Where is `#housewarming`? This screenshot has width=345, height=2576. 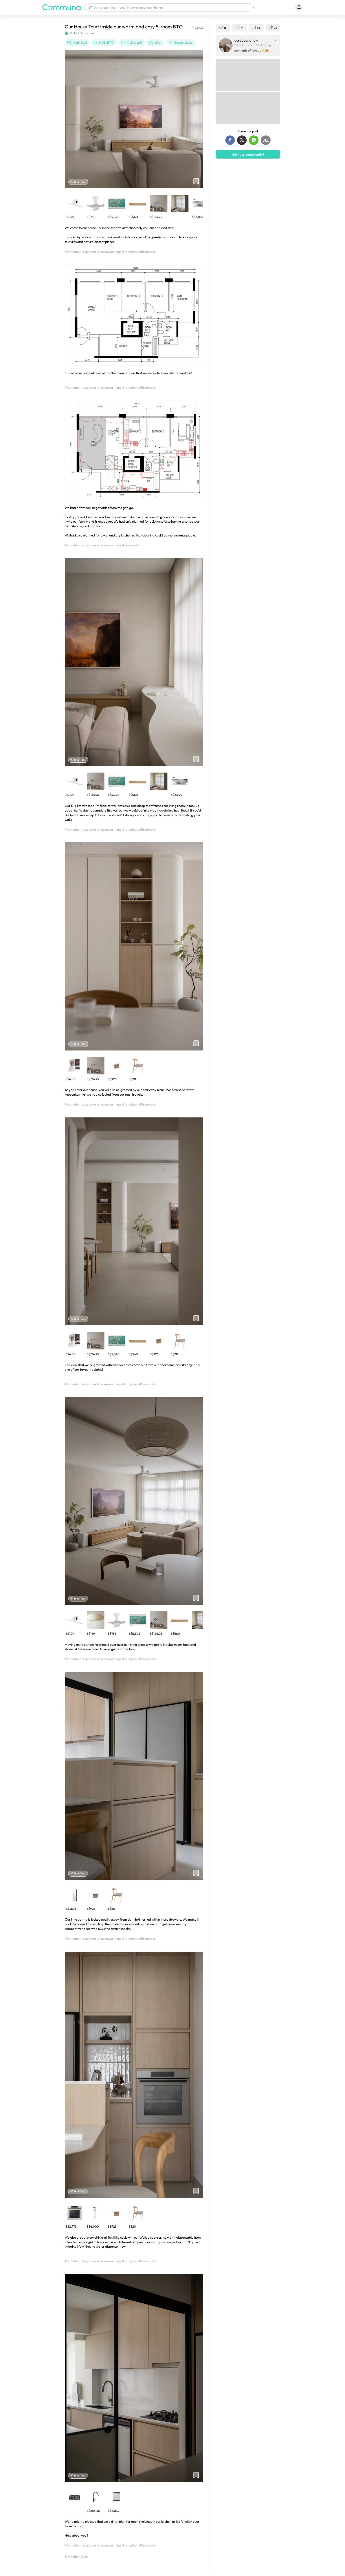
#housewarming is located at coordinates (109, 252).